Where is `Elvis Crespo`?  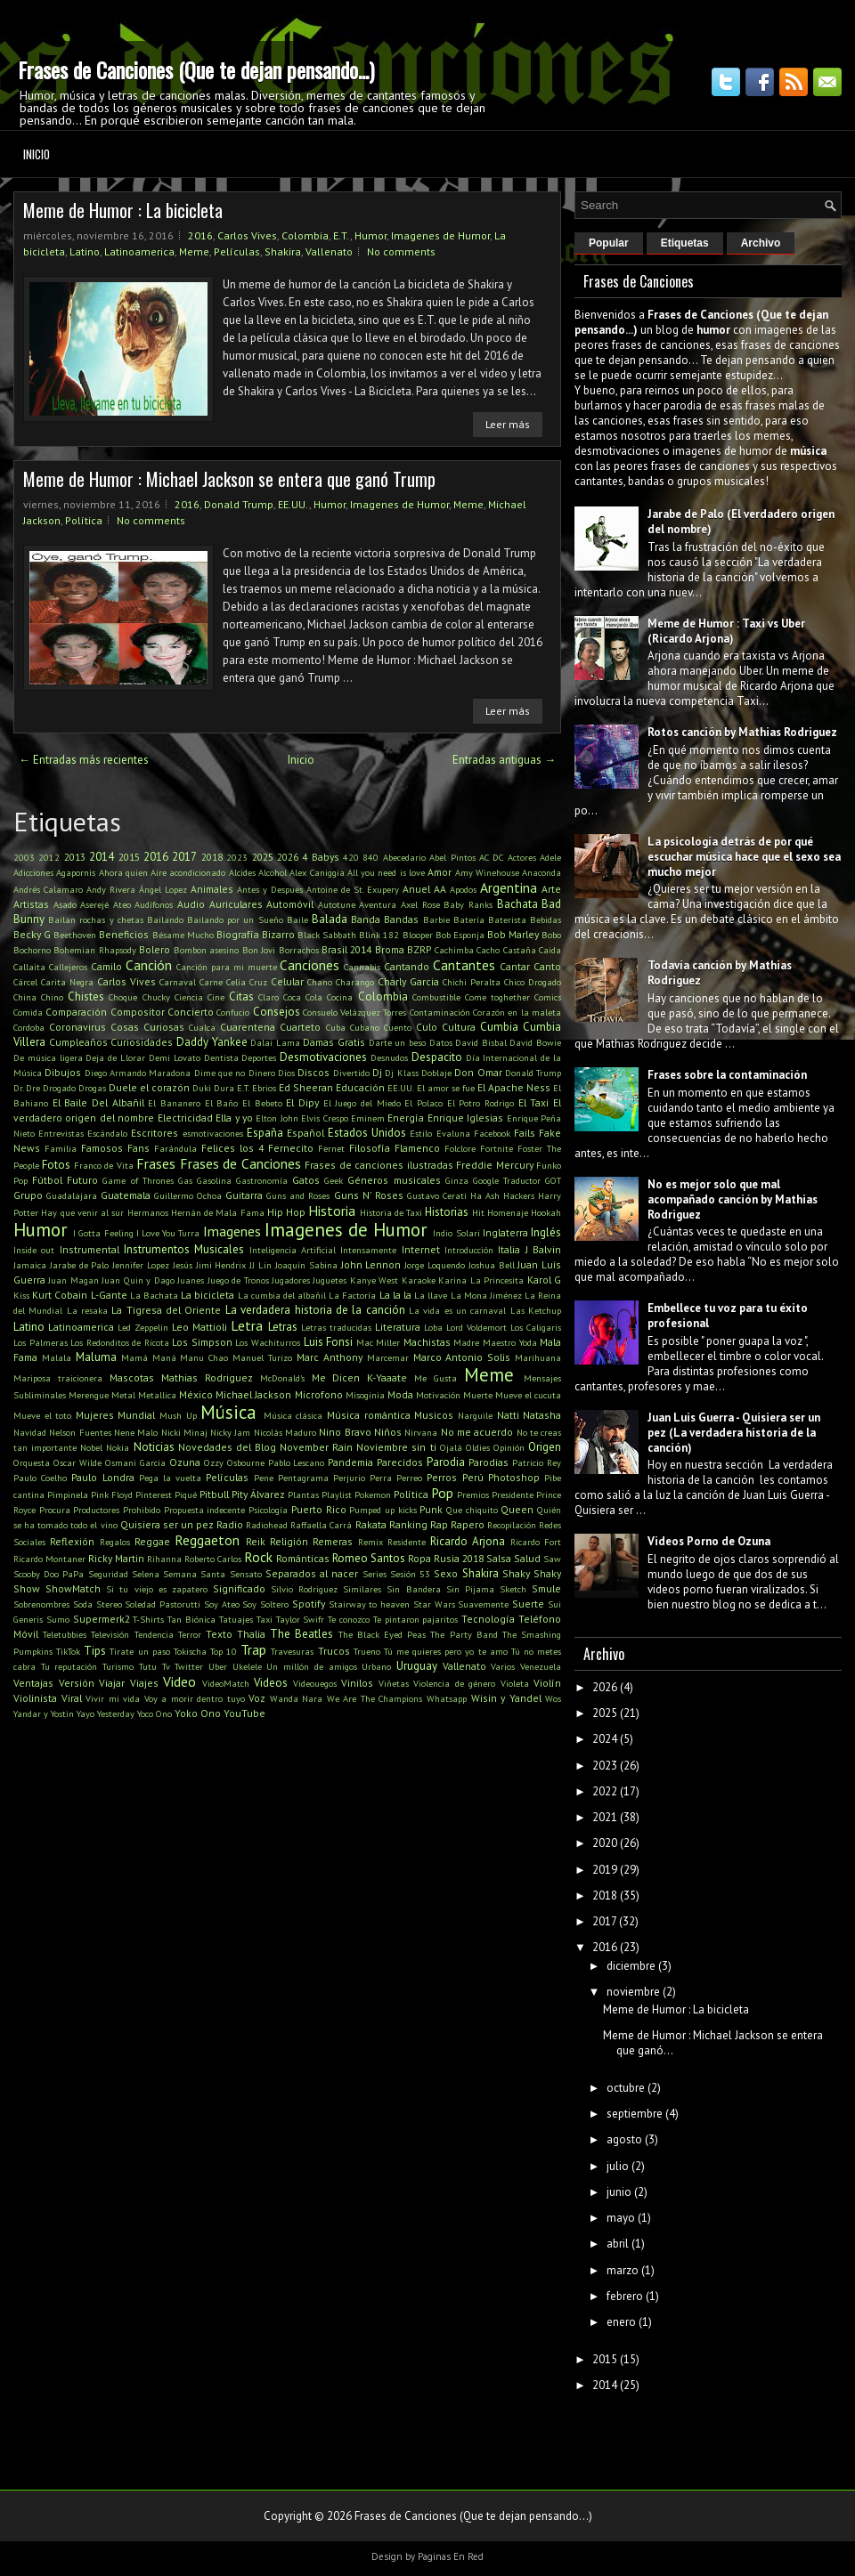 Elvis Crespo is located at coordinates (324, 1118).